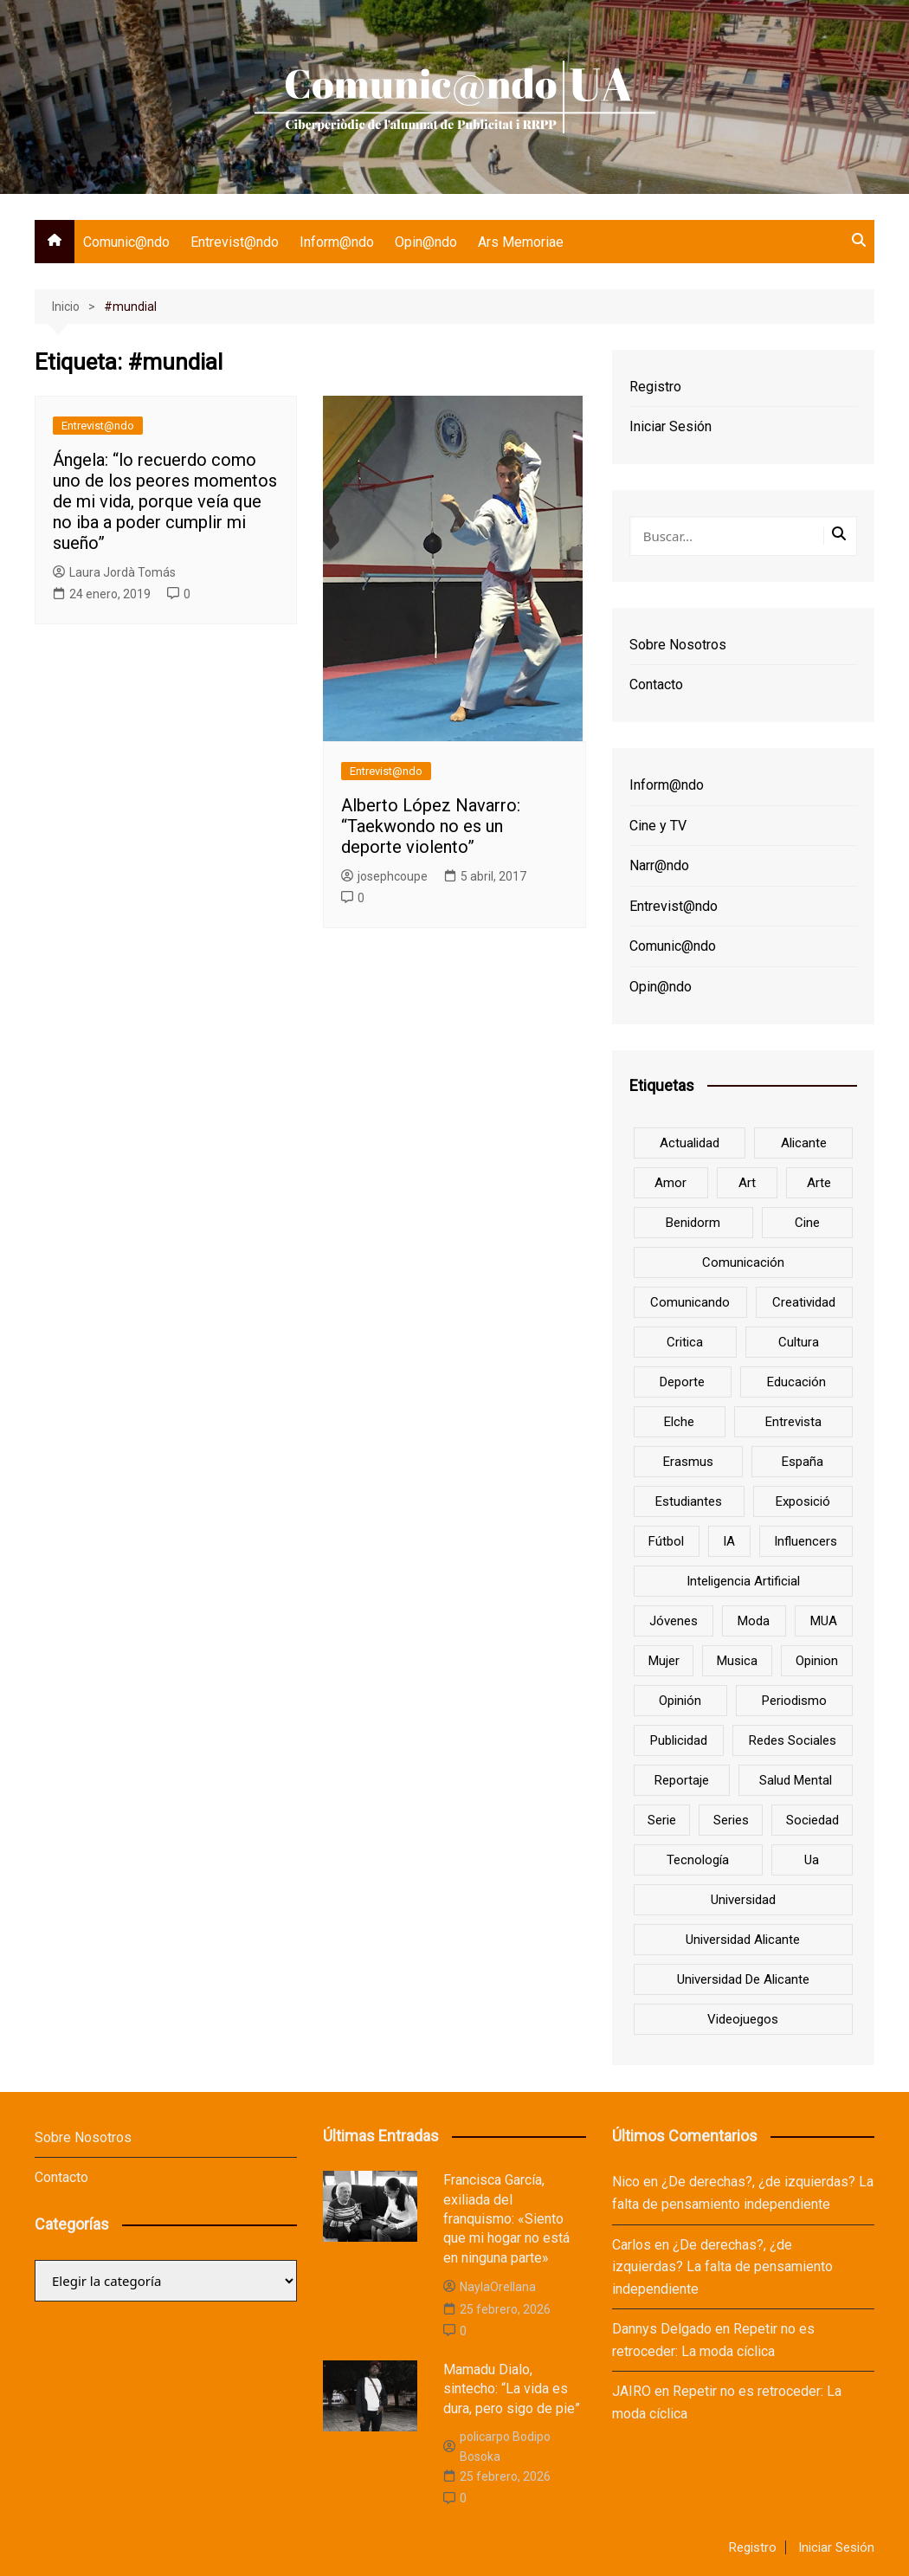  Describe the element at coordinates (729, 1541) in the screenshot. I see `IA [IA (8 elementos)]` at that location.